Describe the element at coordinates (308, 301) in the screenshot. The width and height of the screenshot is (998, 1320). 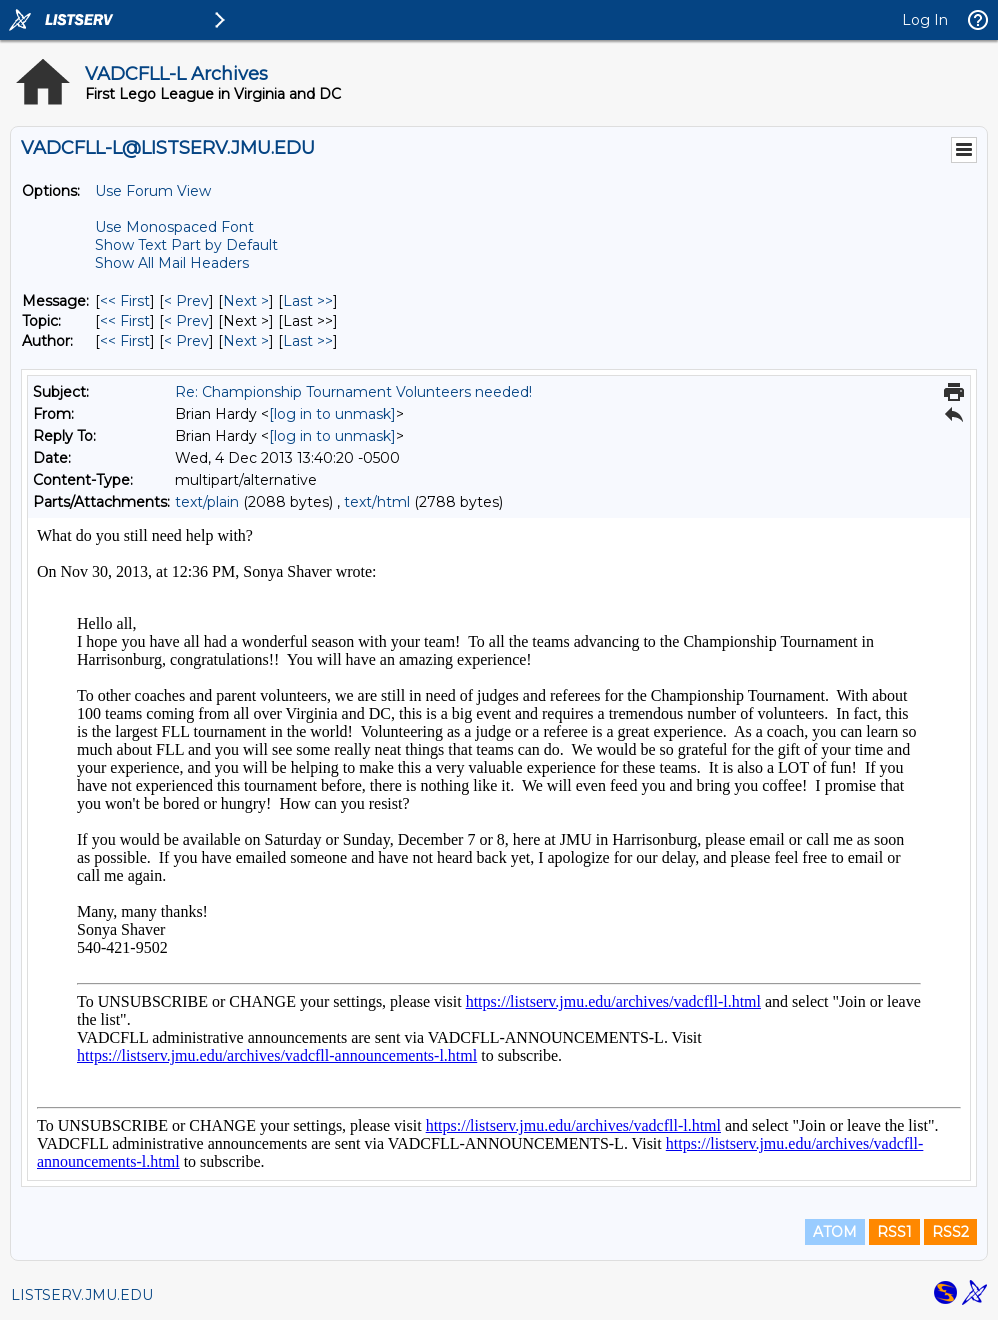
I see `Last >> [Last Message]` at that location.